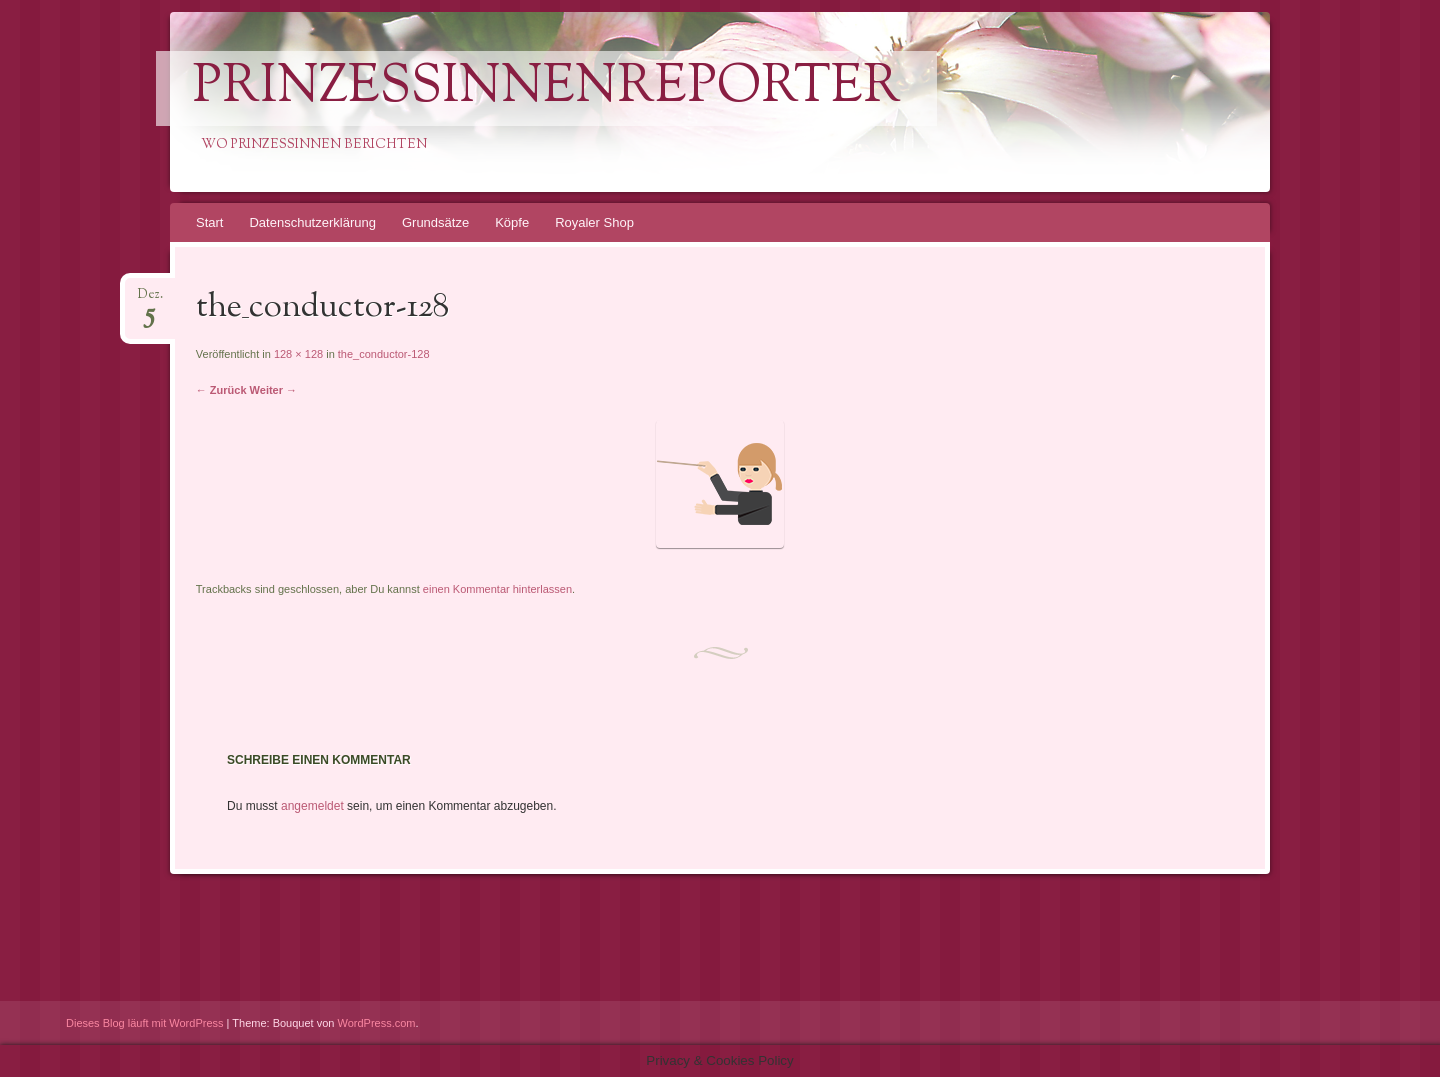  Describe the element at coordinates (150, 300) in the screenshot. I see `Dez.` at that location.